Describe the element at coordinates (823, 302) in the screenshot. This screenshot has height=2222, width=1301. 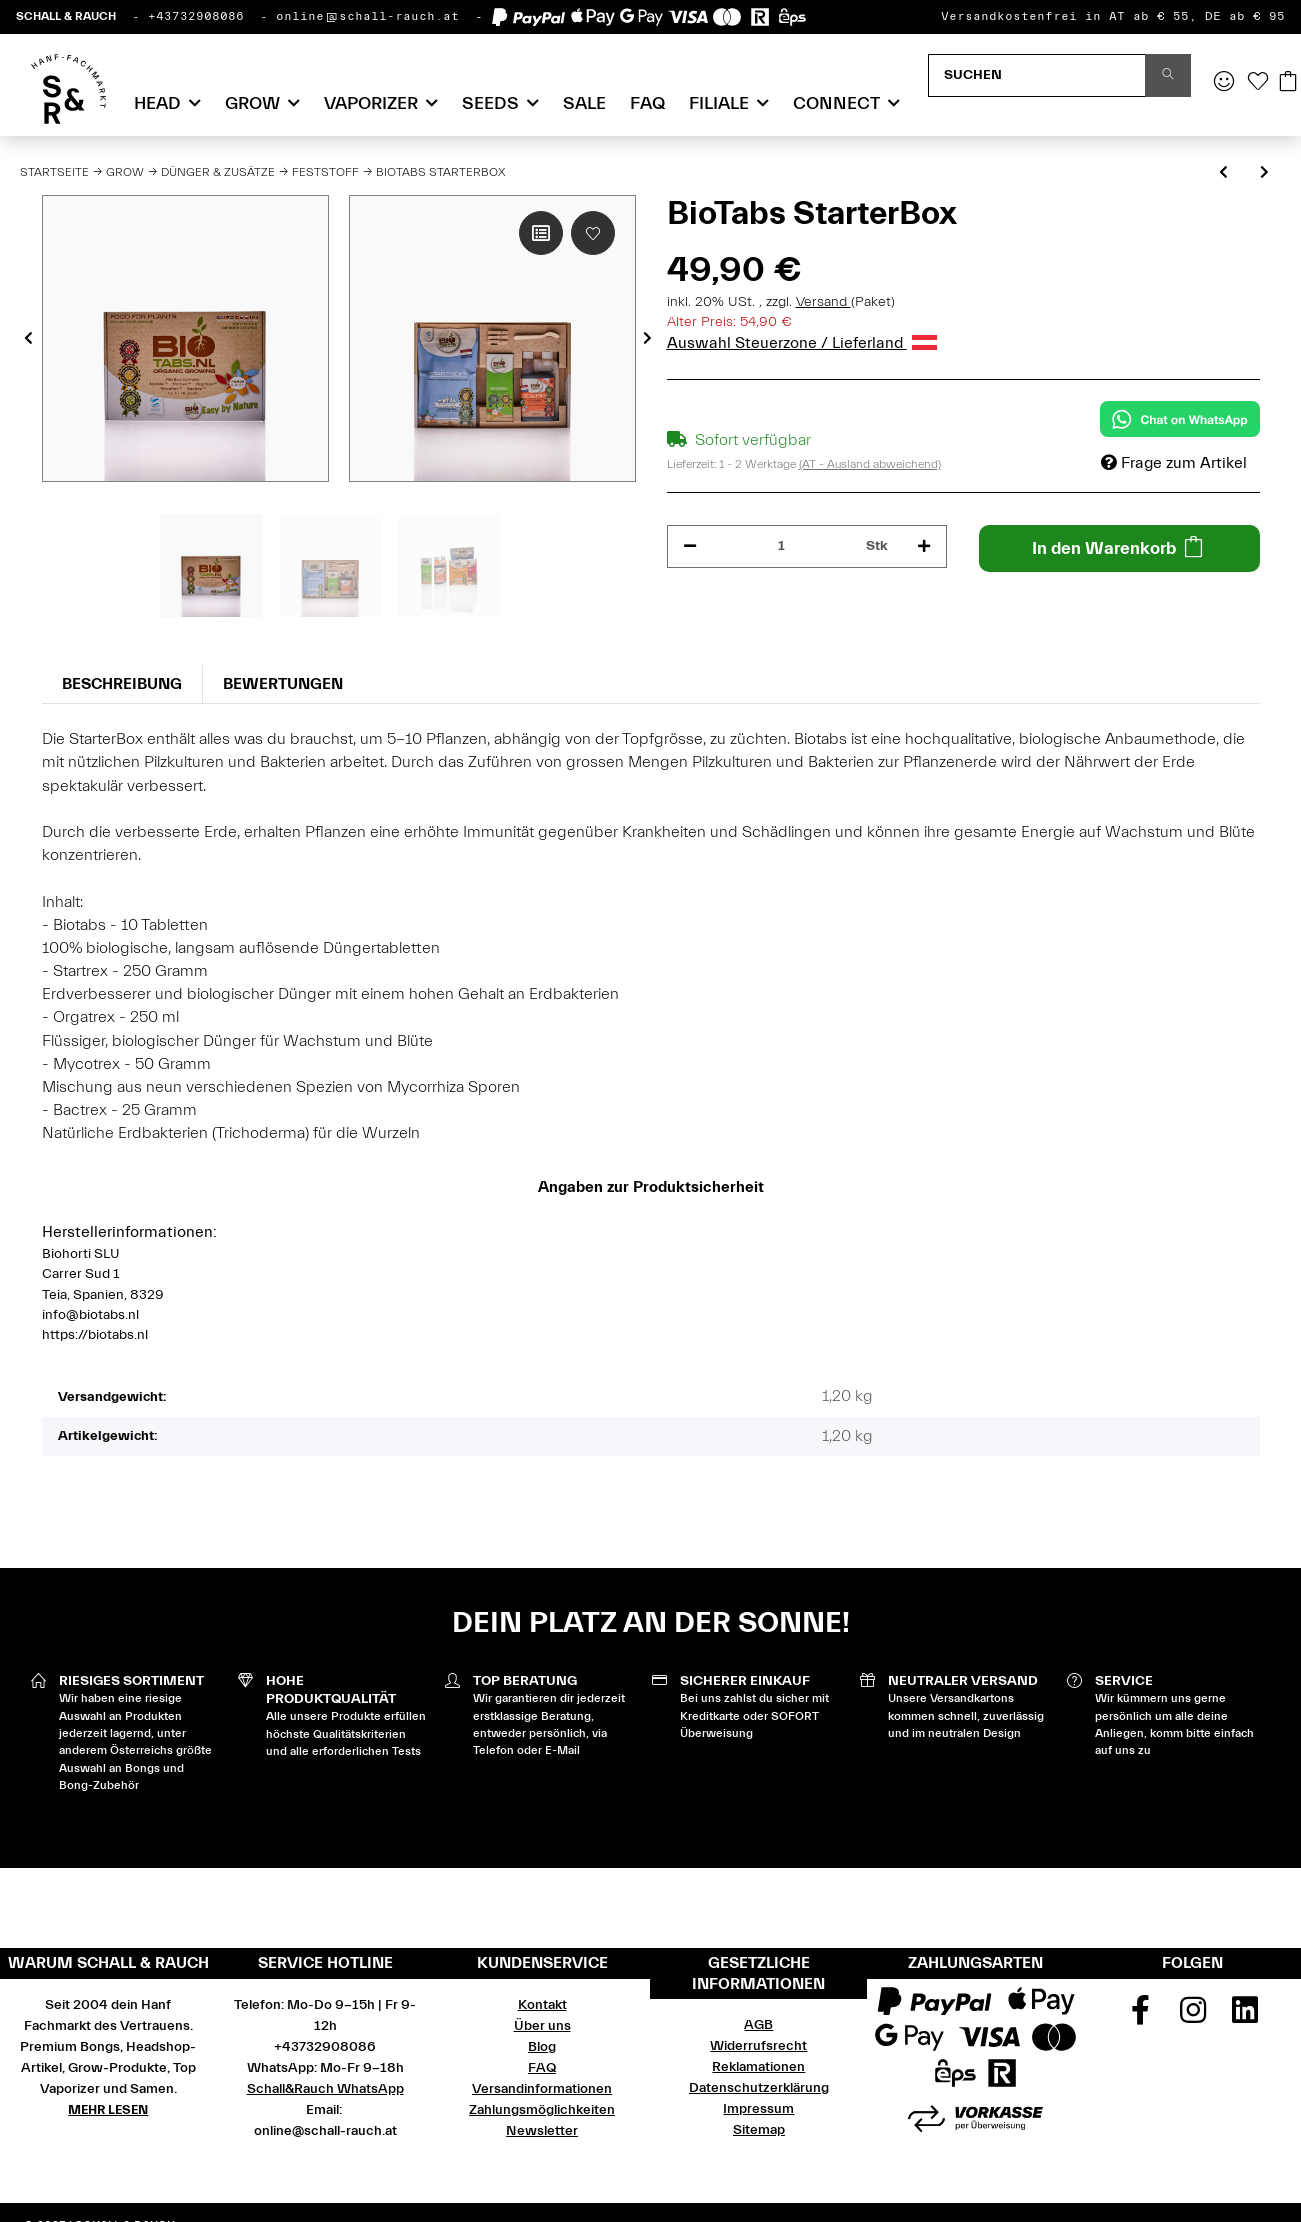
I see `Versand` at that location.